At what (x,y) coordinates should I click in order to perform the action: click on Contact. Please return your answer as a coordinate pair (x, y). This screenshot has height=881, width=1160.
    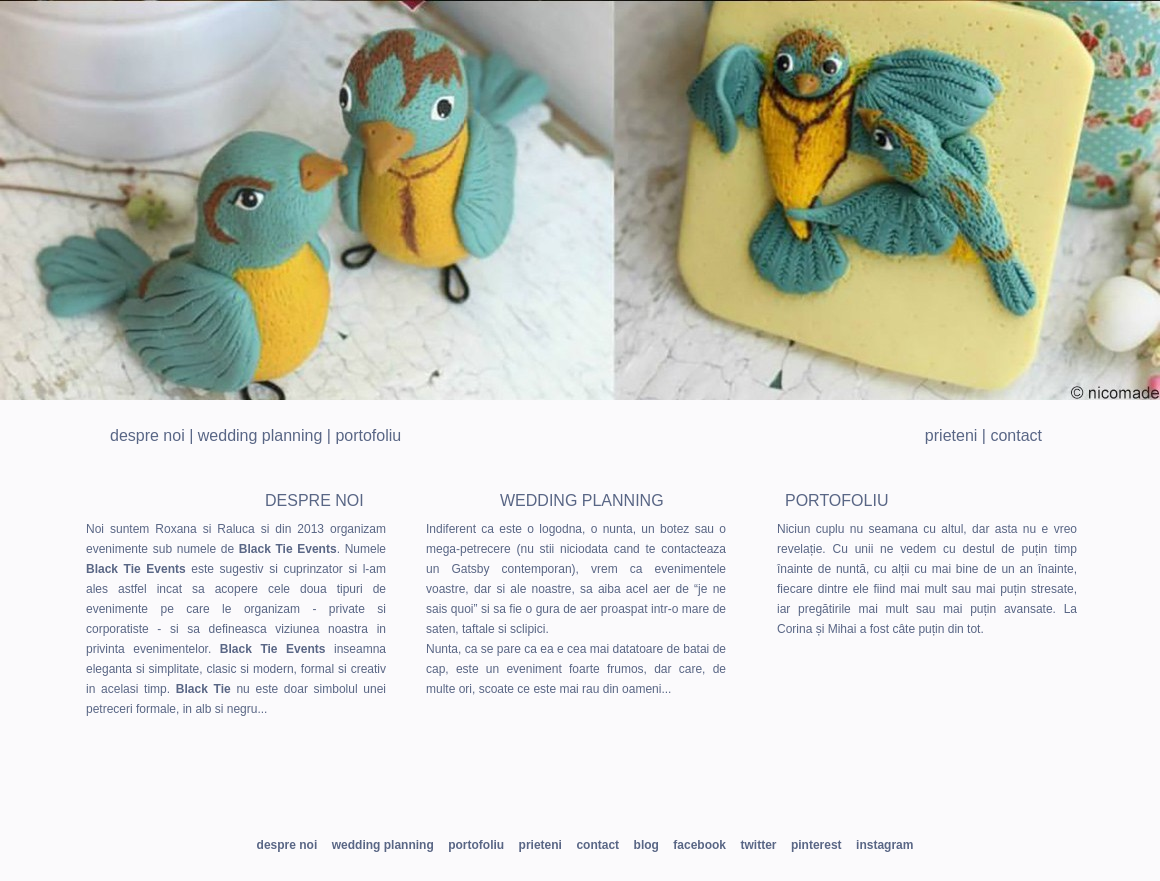
    Looking at the image, I should click on (1016, 435).